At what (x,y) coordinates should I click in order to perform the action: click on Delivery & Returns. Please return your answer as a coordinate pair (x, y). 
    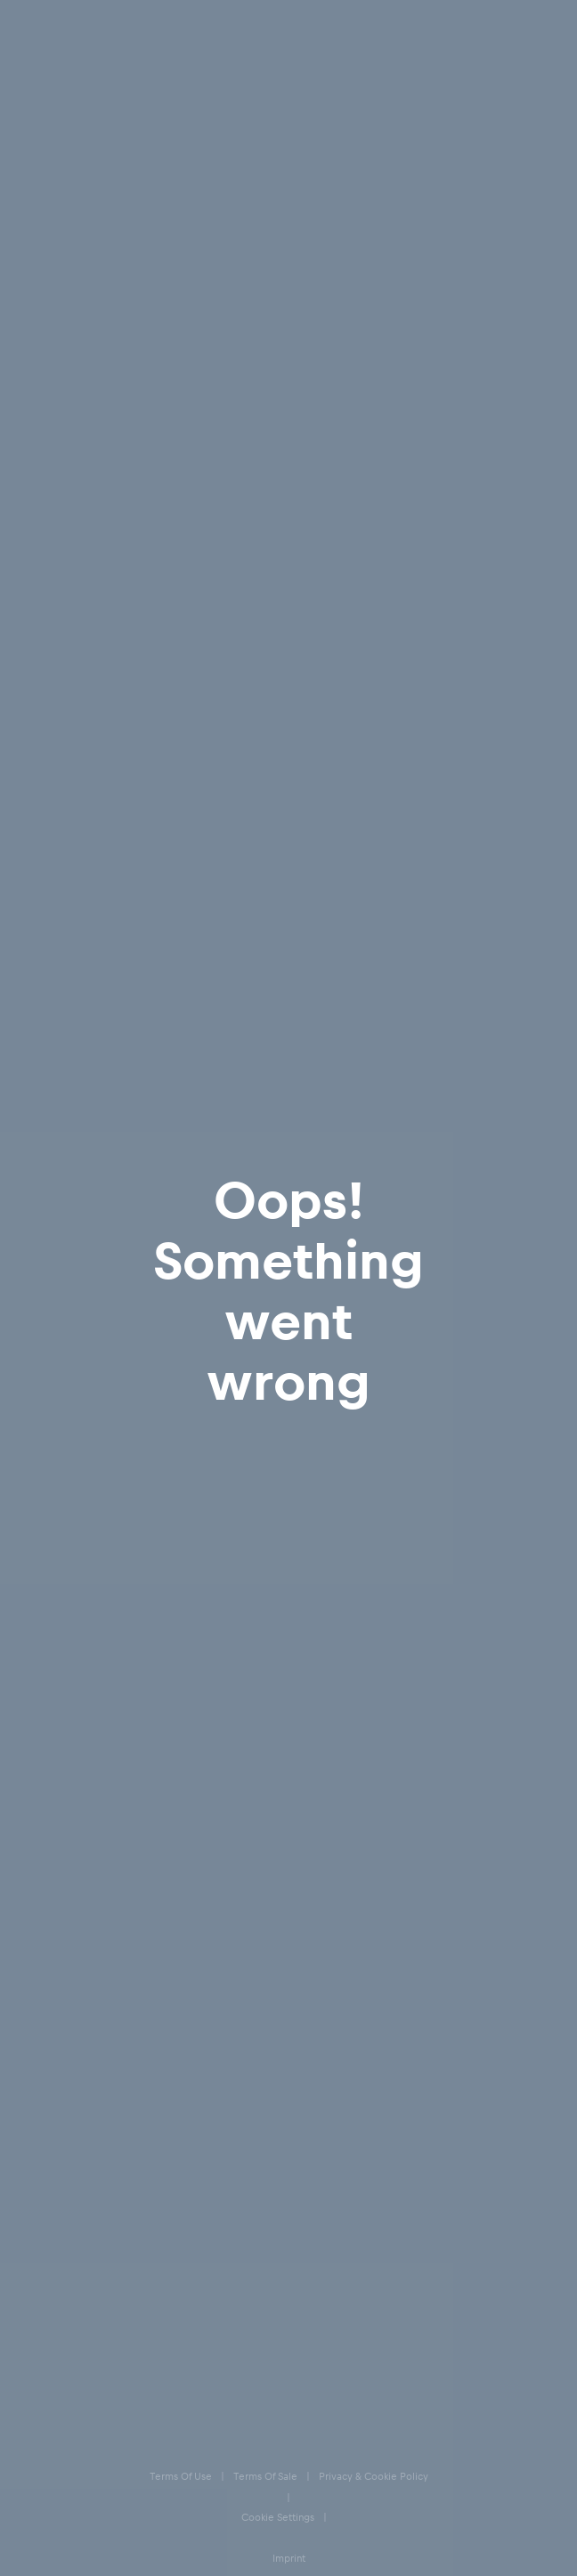
    Looking at the image, I should click on (82, 1866).